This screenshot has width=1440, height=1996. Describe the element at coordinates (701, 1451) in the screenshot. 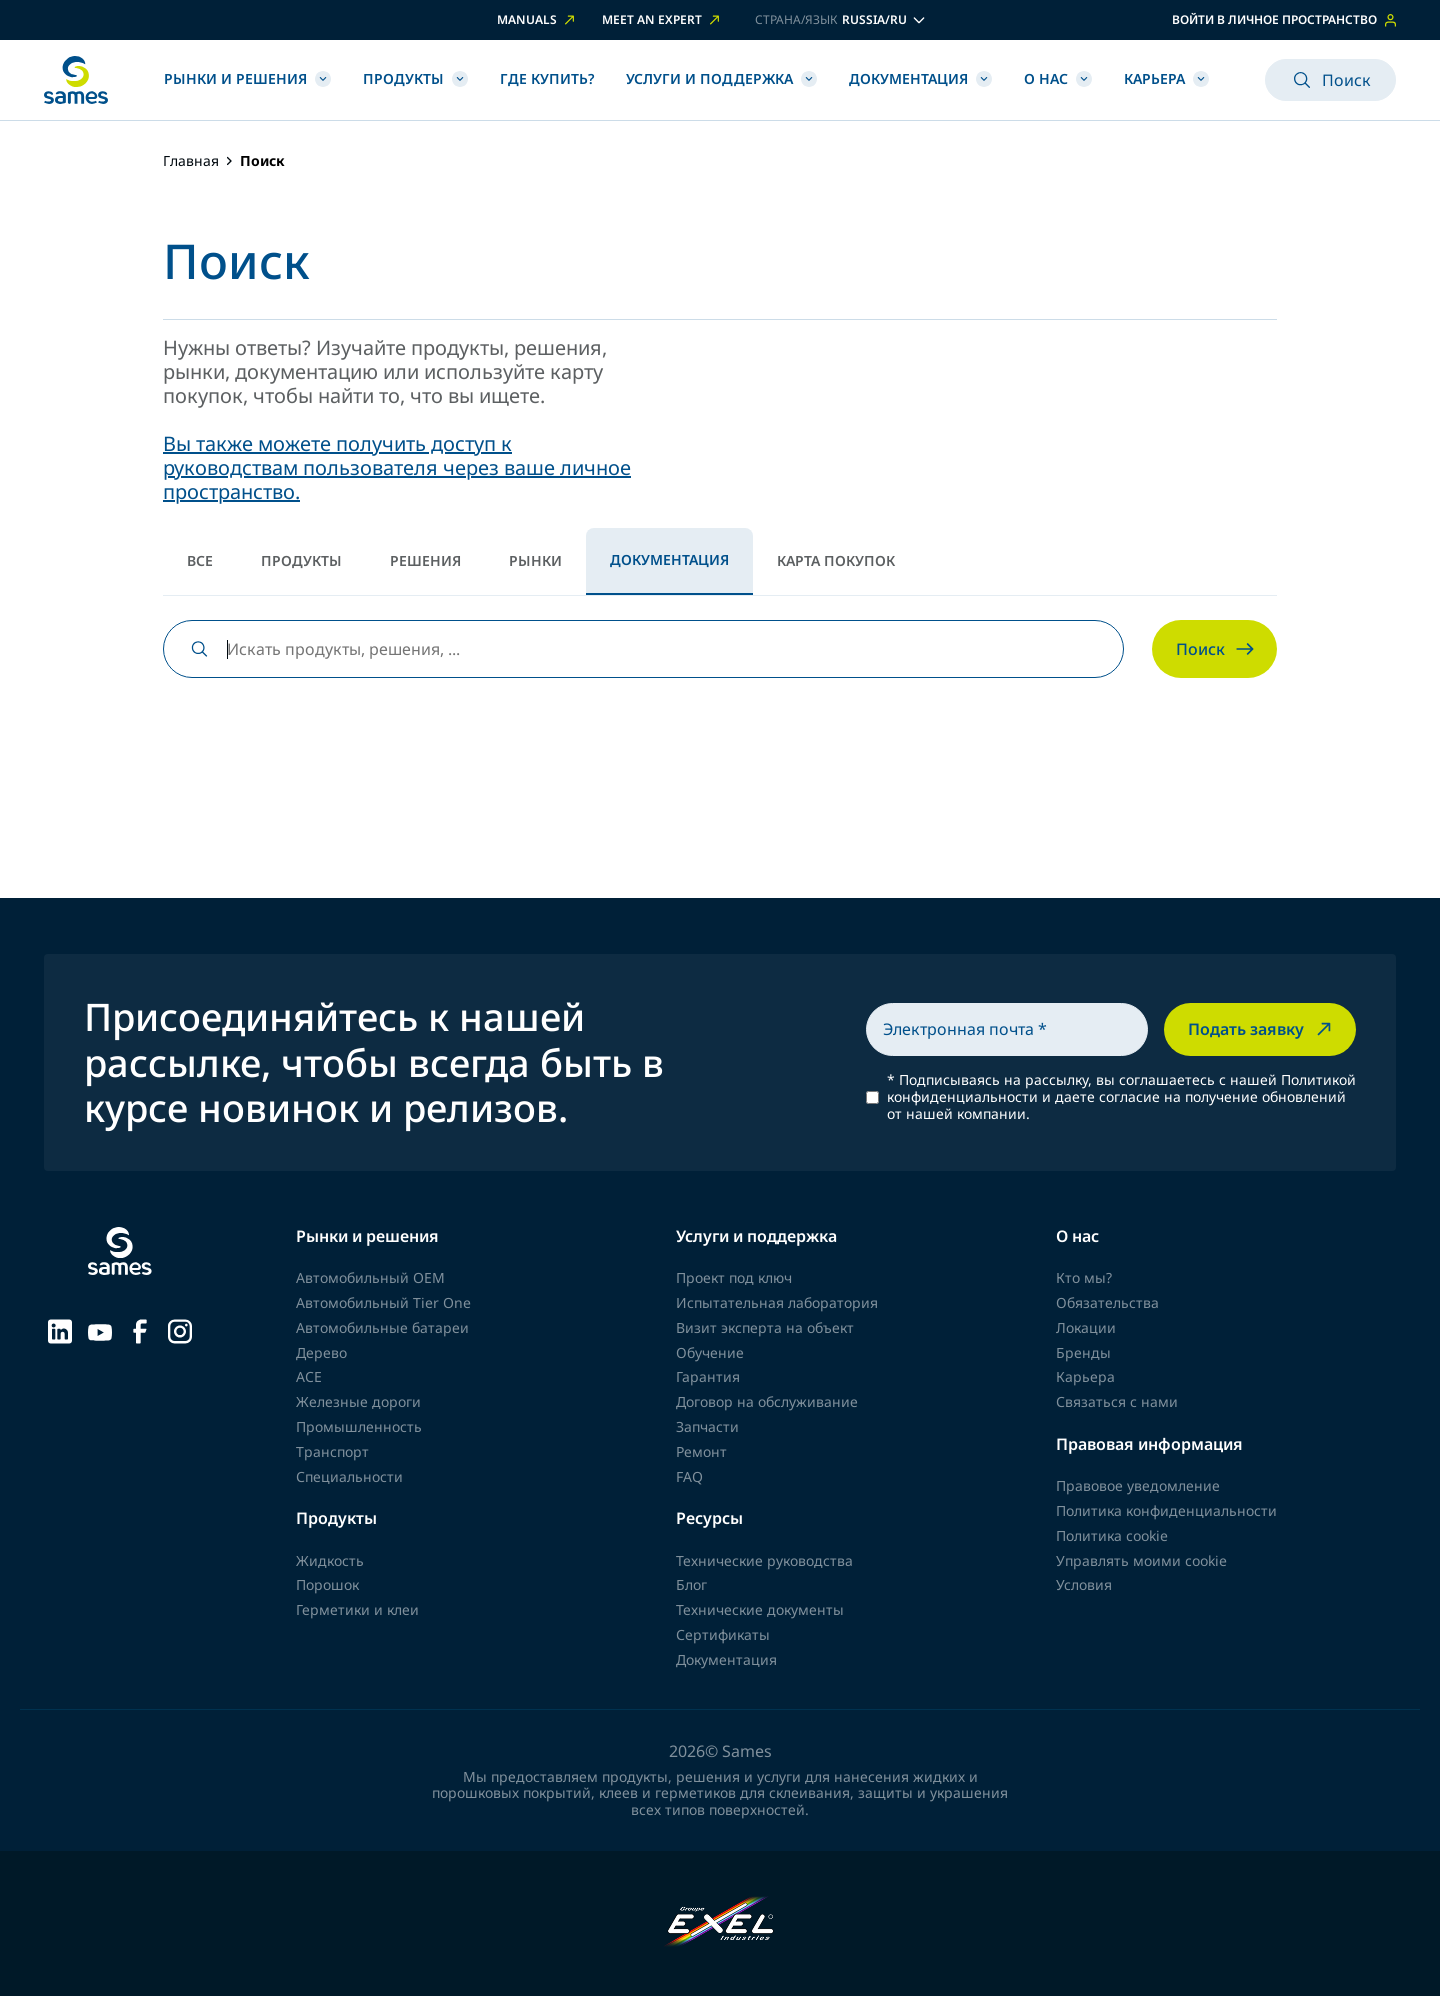

I see `Ремонт` at that location.